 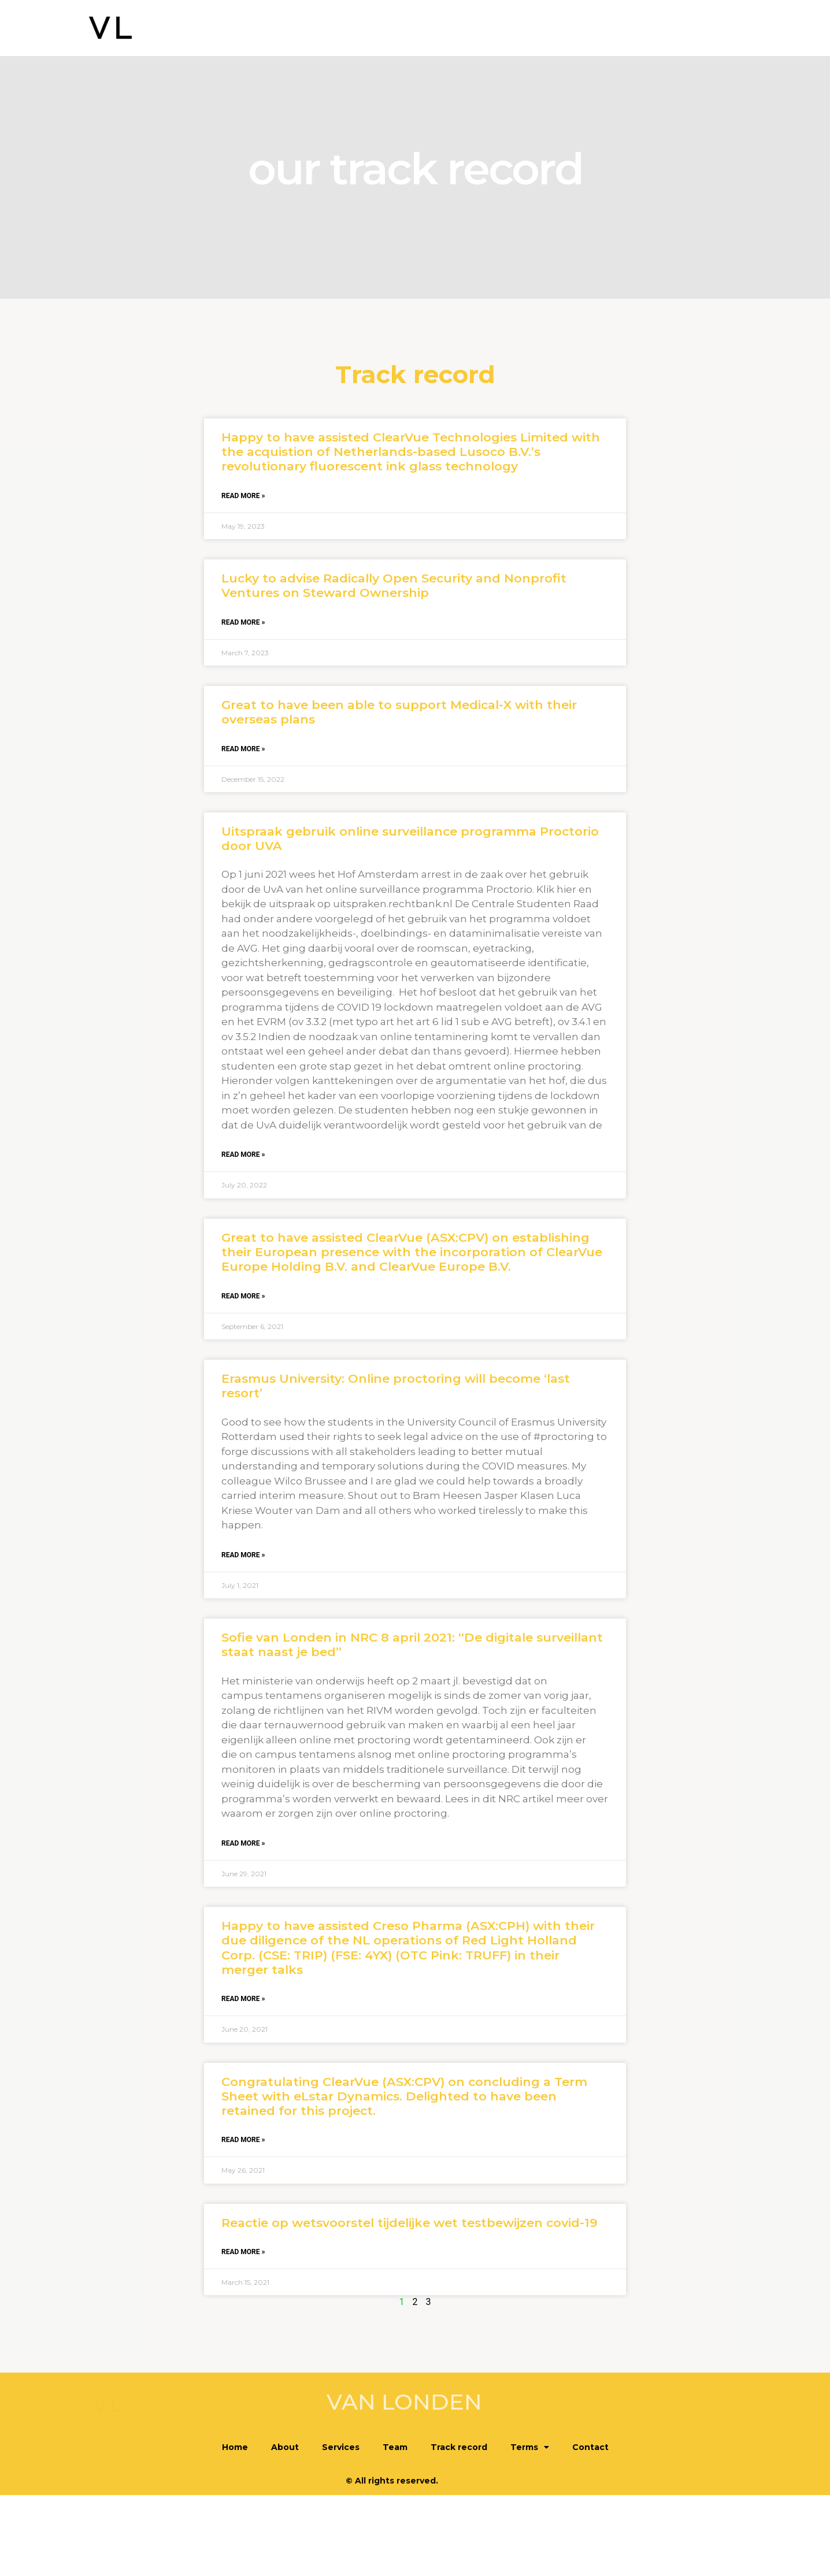 I want to click on Read More » [Read more about Erasmus University: Online proctoring will become ‘last resort’], so click(x=243, y=1555).